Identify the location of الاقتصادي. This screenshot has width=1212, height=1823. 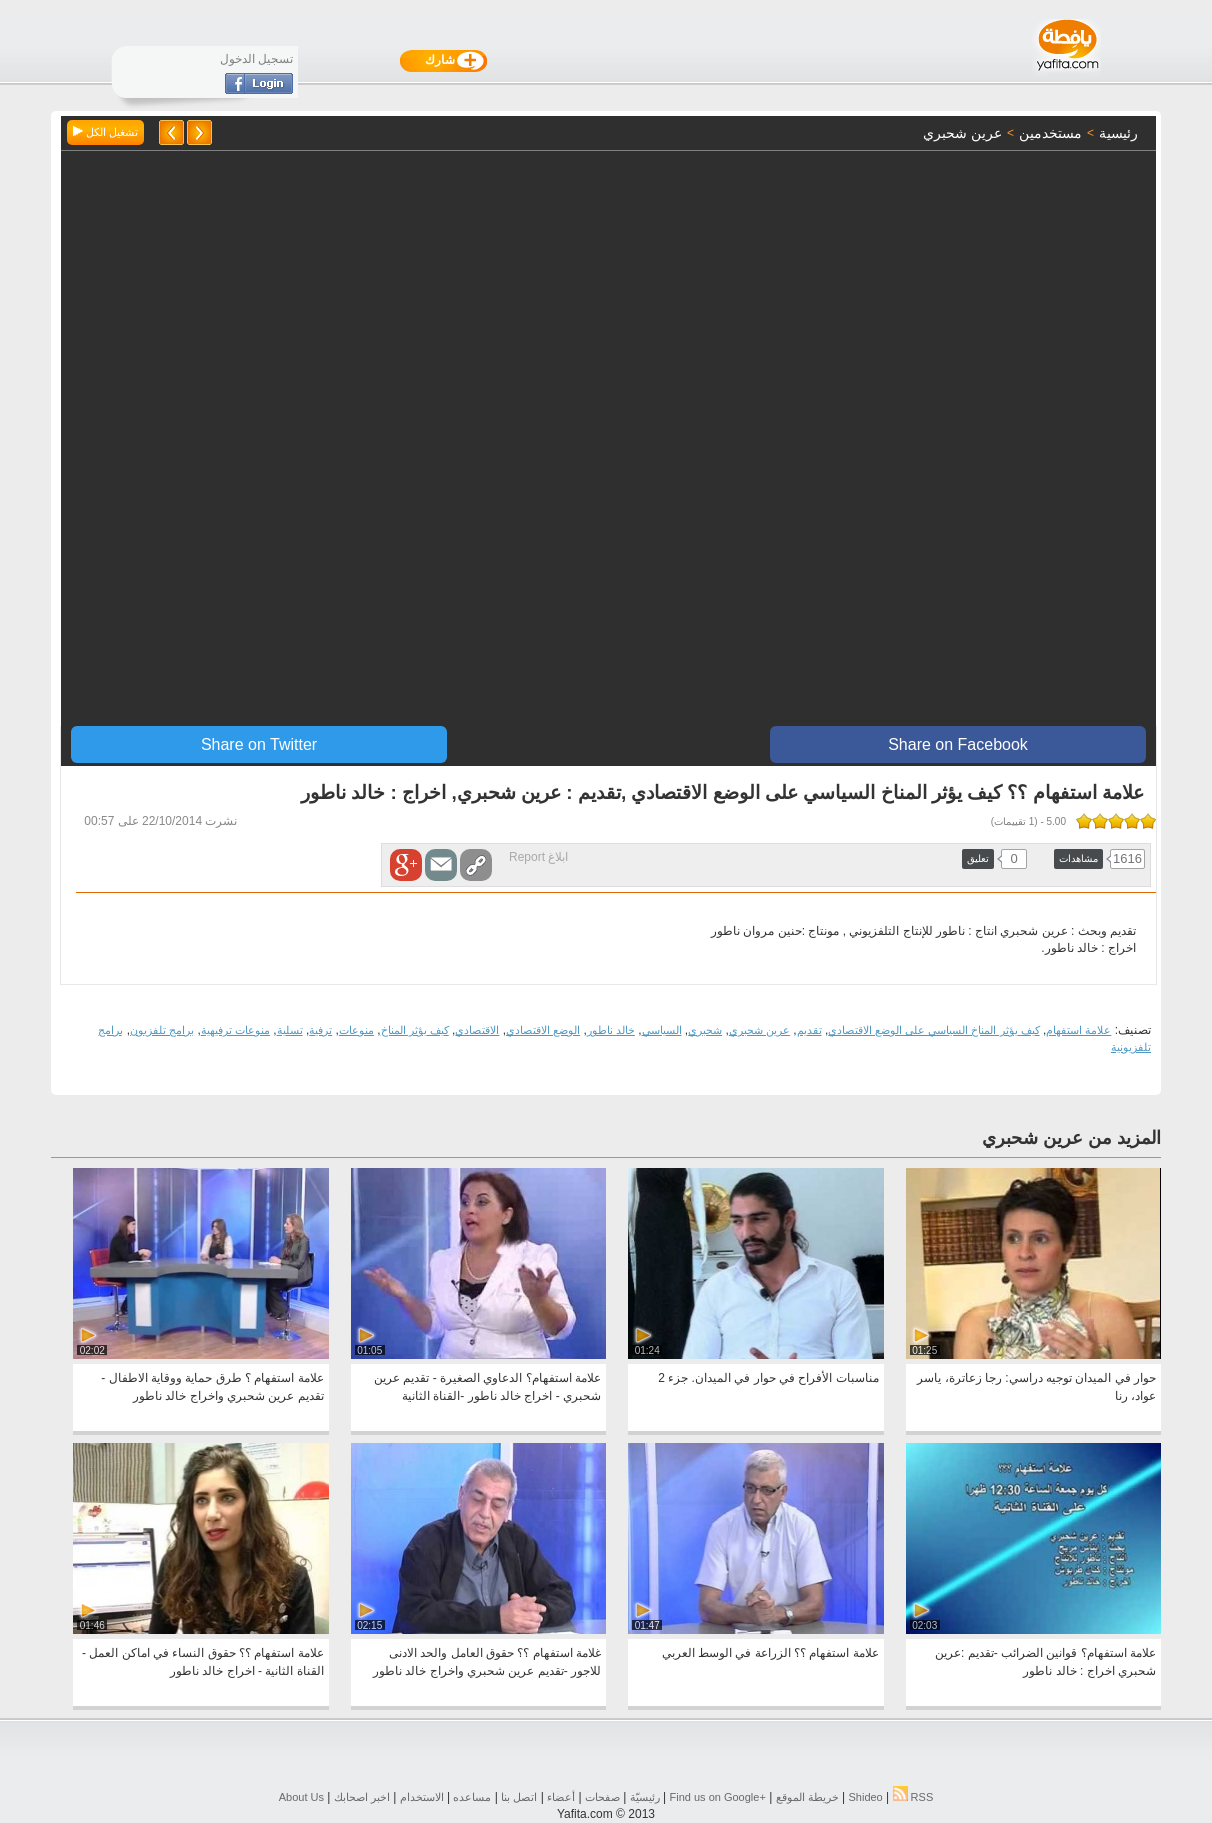
(477, 1030).